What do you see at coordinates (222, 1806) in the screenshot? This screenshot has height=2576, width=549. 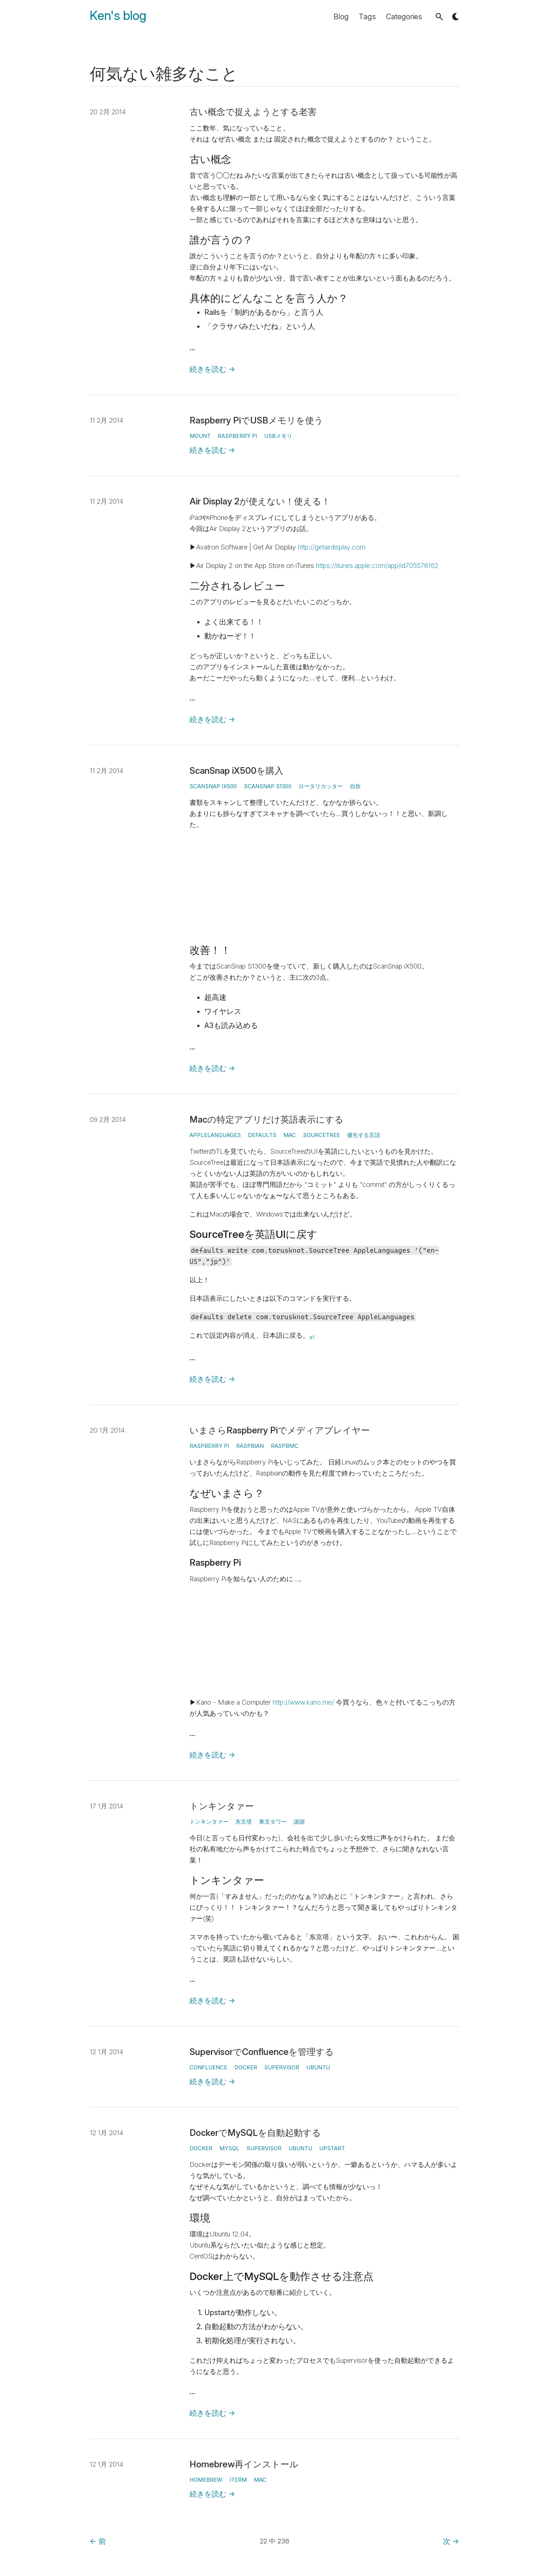 I see `トンキンタァー` at bounding box center [222, 1806].